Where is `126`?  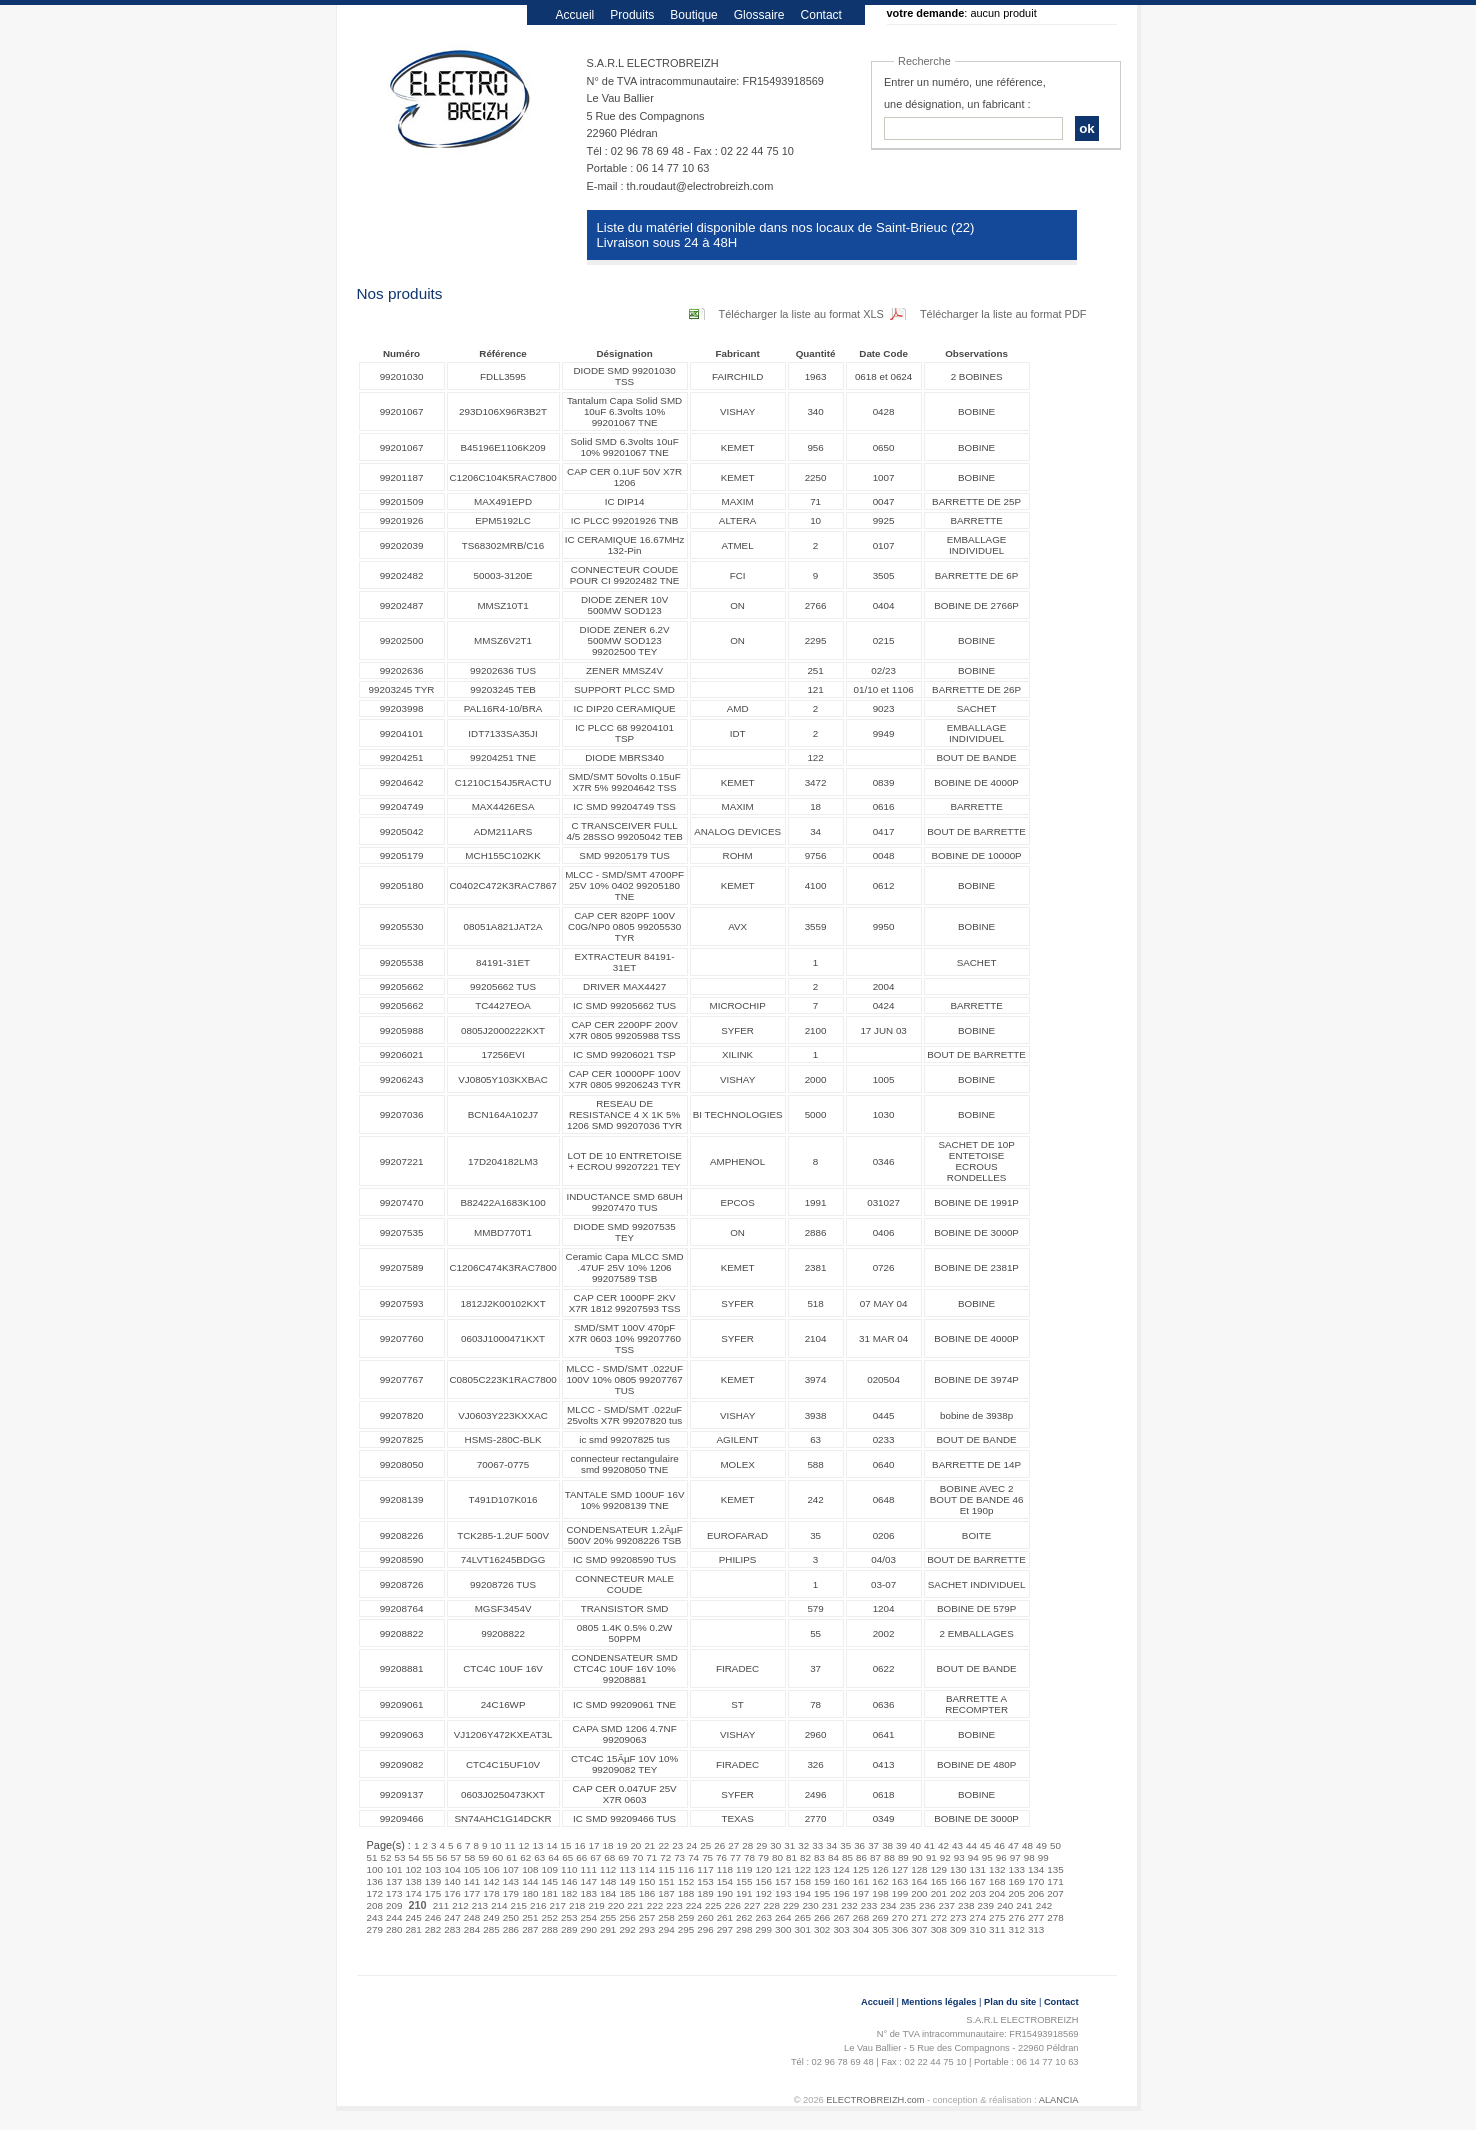
126 is located at coordinates (880, 1869).